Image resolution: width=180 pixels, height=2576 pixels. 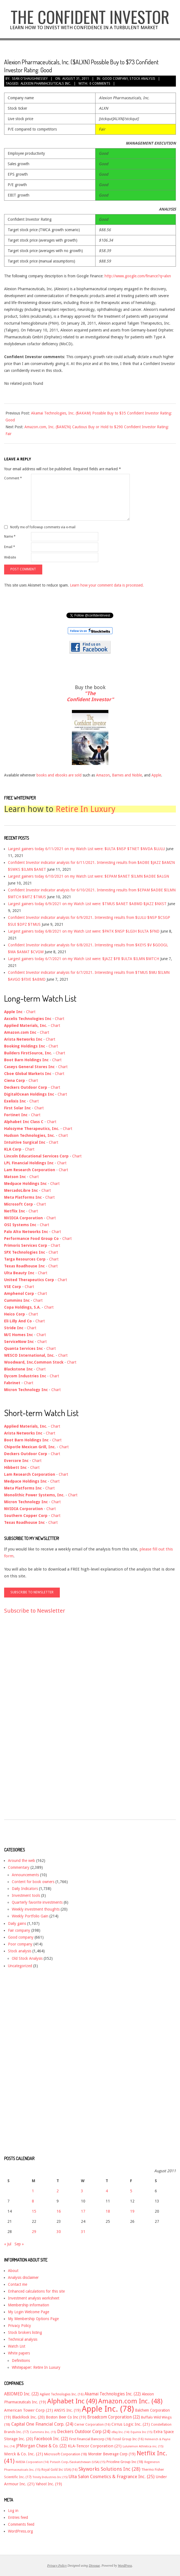 What do you see at coordinates (19, 1930) in the screenshot?
I see `Fair company` at bounding box center [19, 1930].